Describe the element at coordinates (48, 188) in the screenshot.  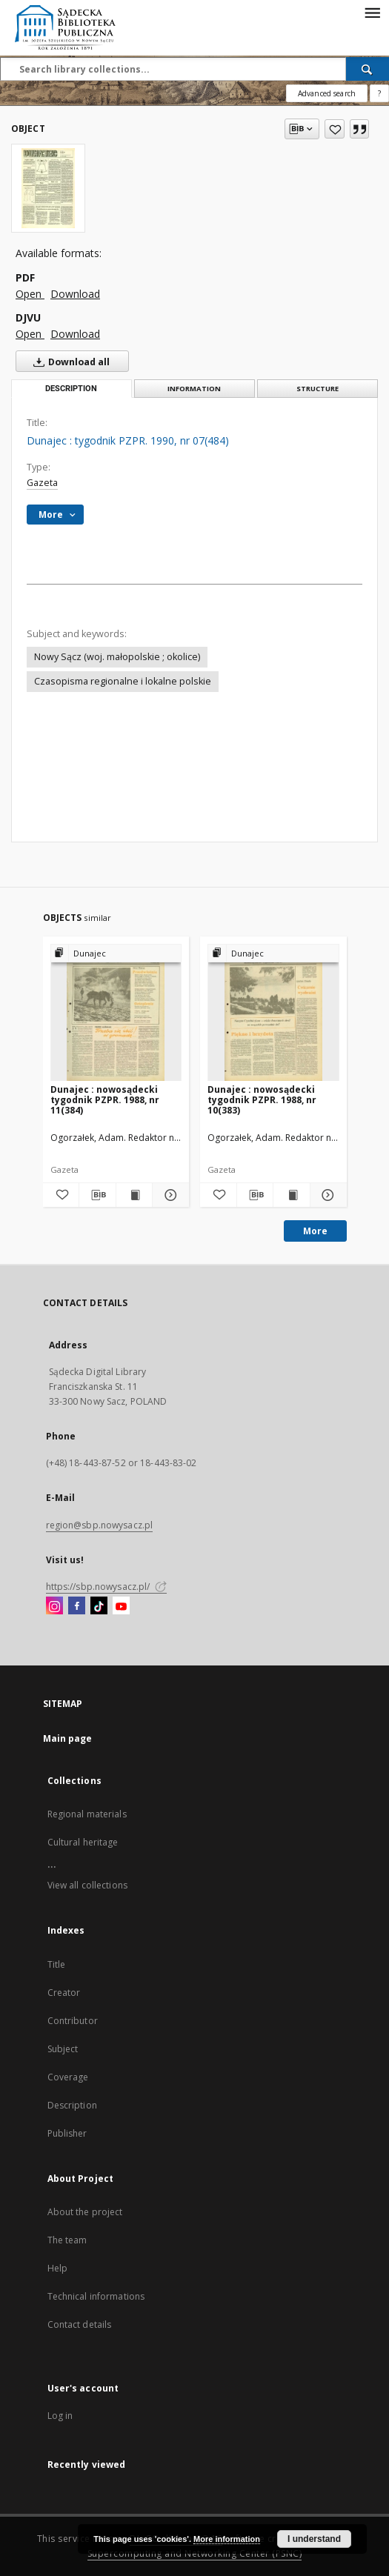
I see `[Dunajec : tygodnik PZPR. 1990, nr 07(484)]` at that location.